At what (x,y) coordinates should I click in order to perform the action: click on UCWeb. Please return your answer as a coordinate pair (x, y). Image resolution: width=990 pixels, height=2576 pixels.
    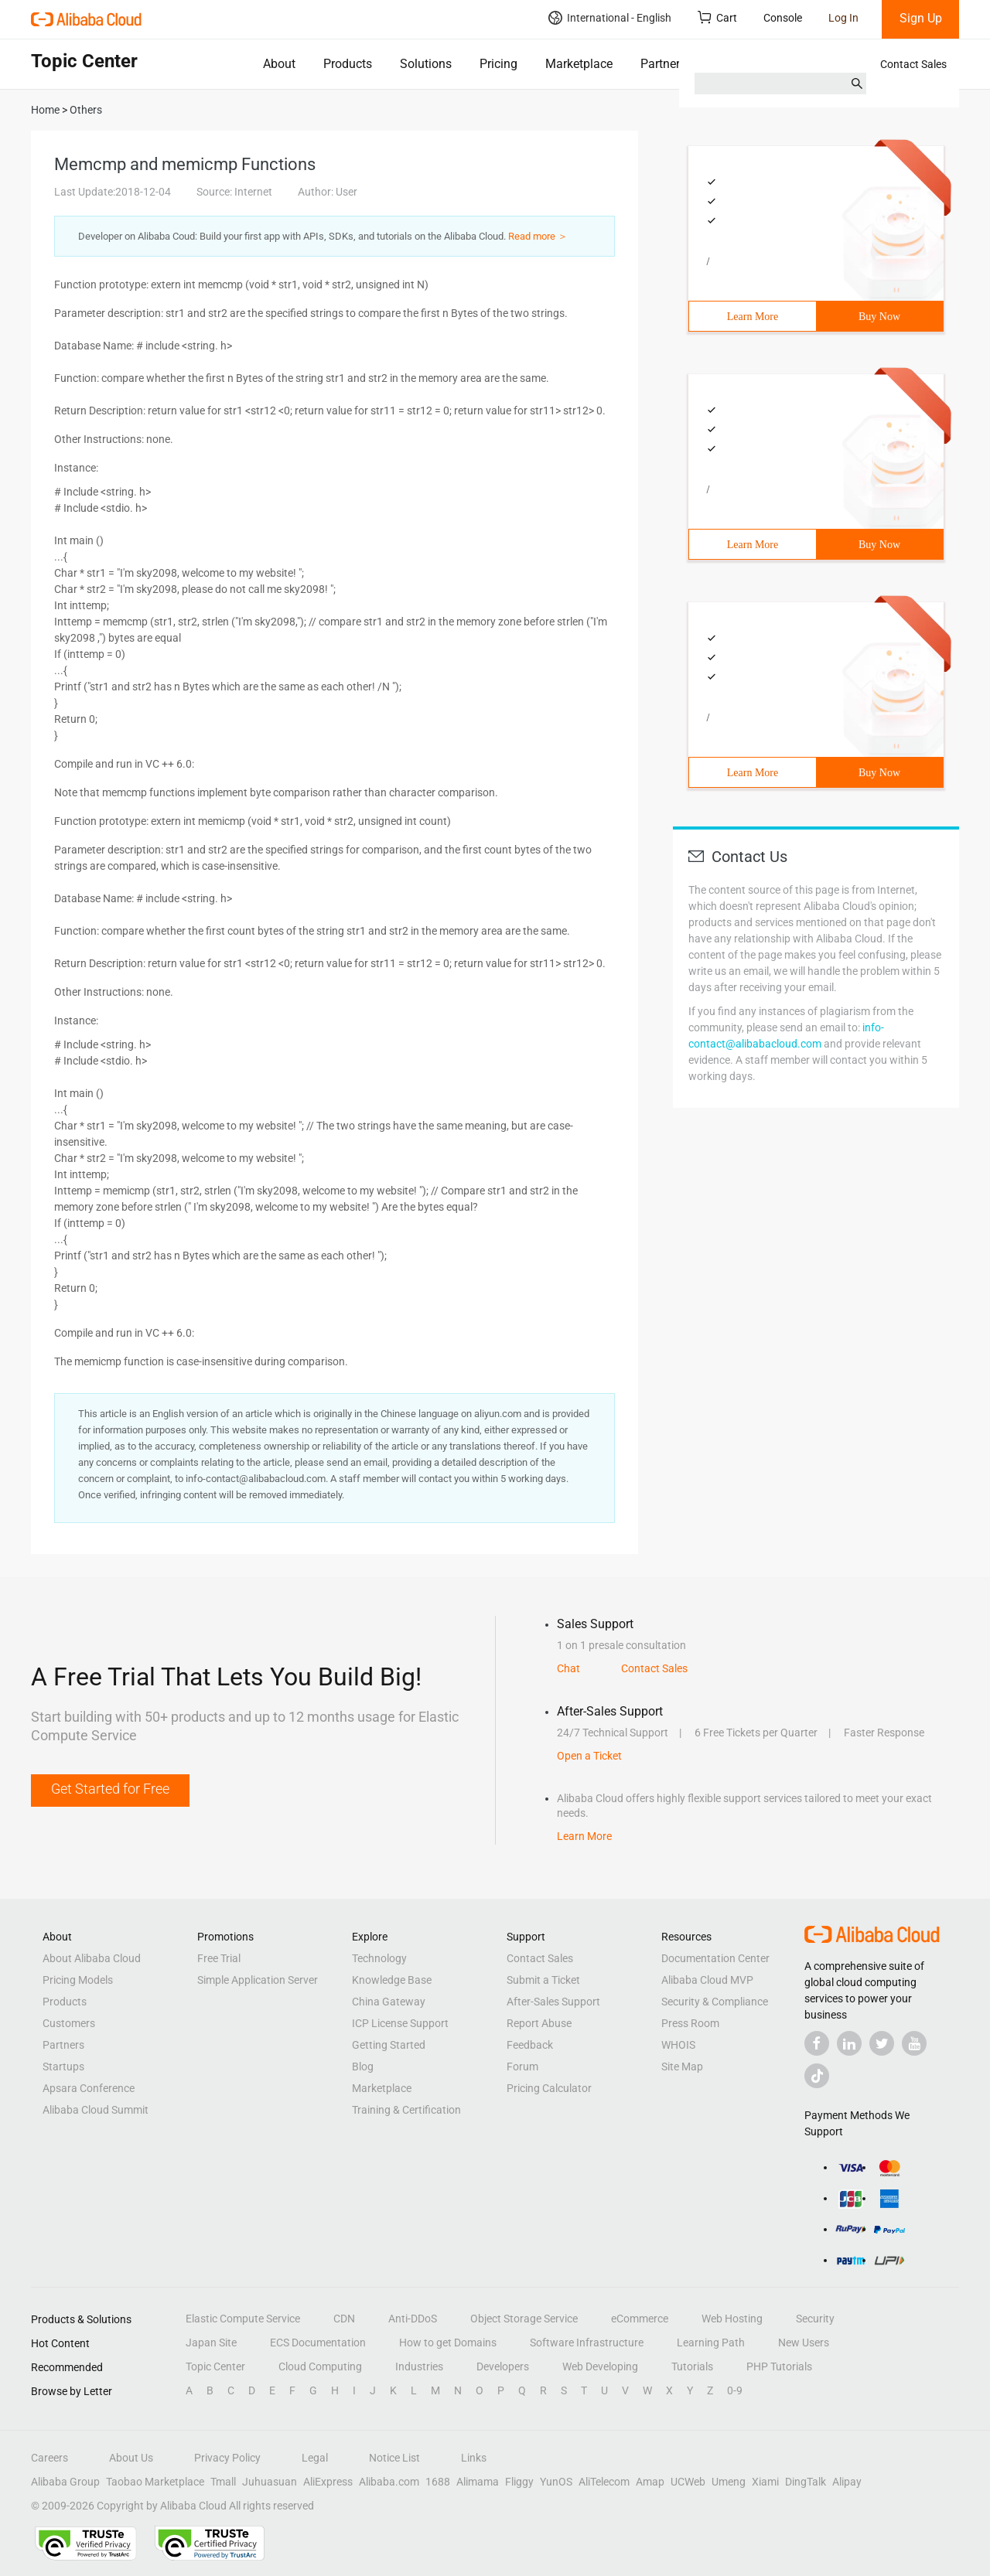
    Looking at the image, I should click on (688, 2481).